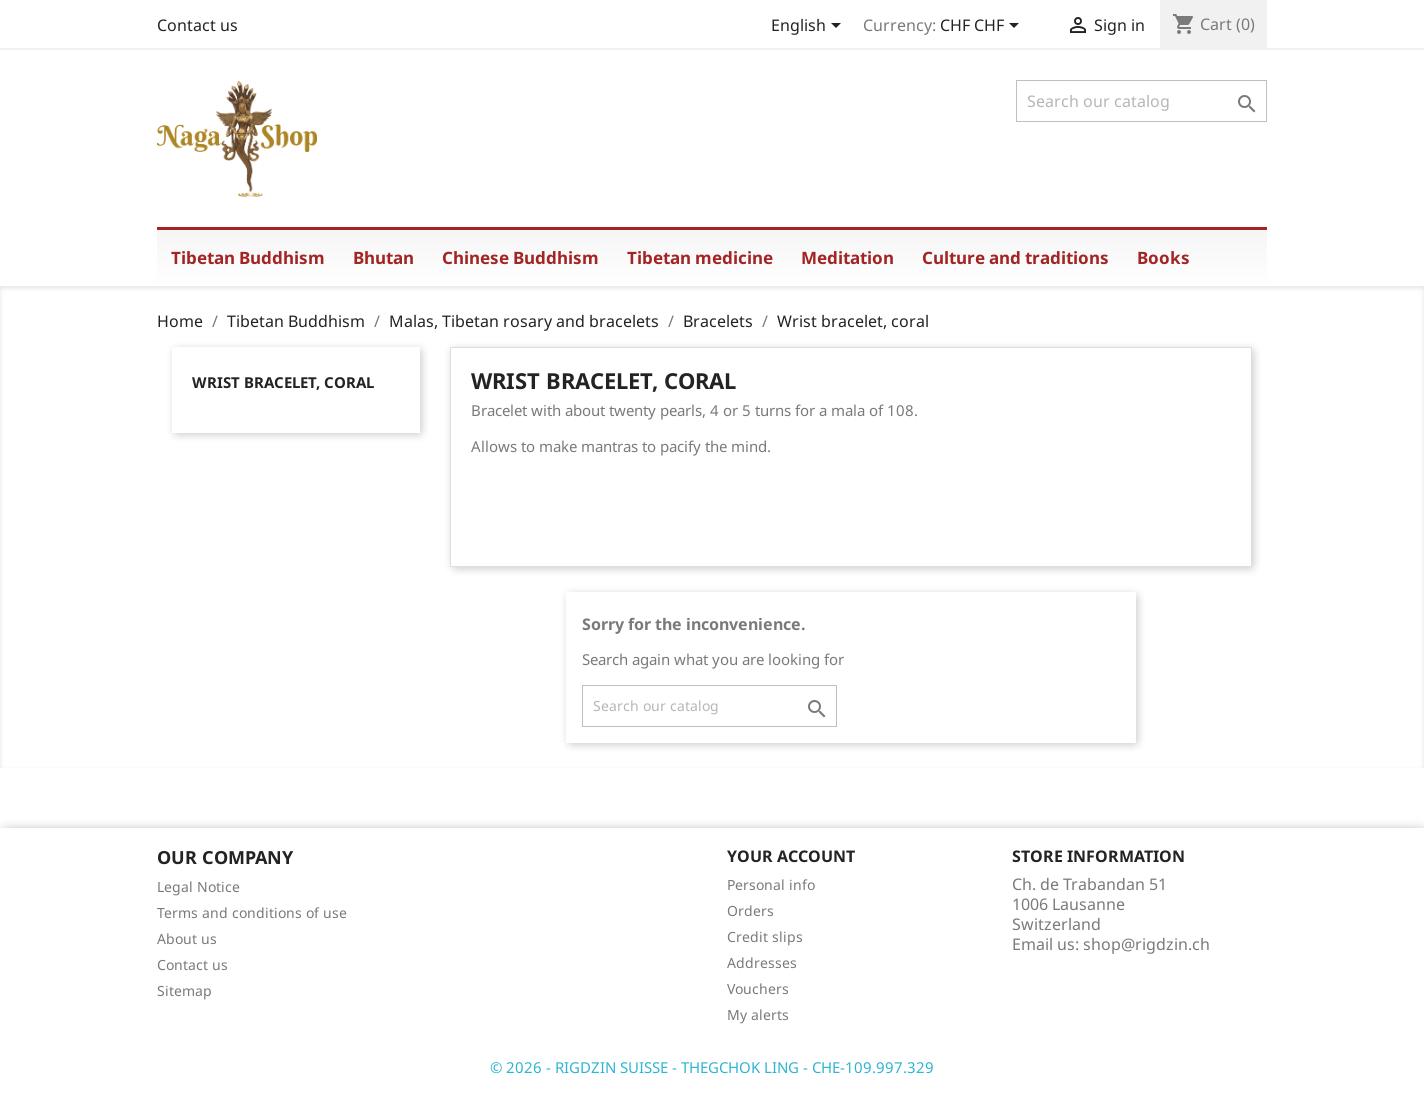  I want to click on Addresses, so click(762, 962).